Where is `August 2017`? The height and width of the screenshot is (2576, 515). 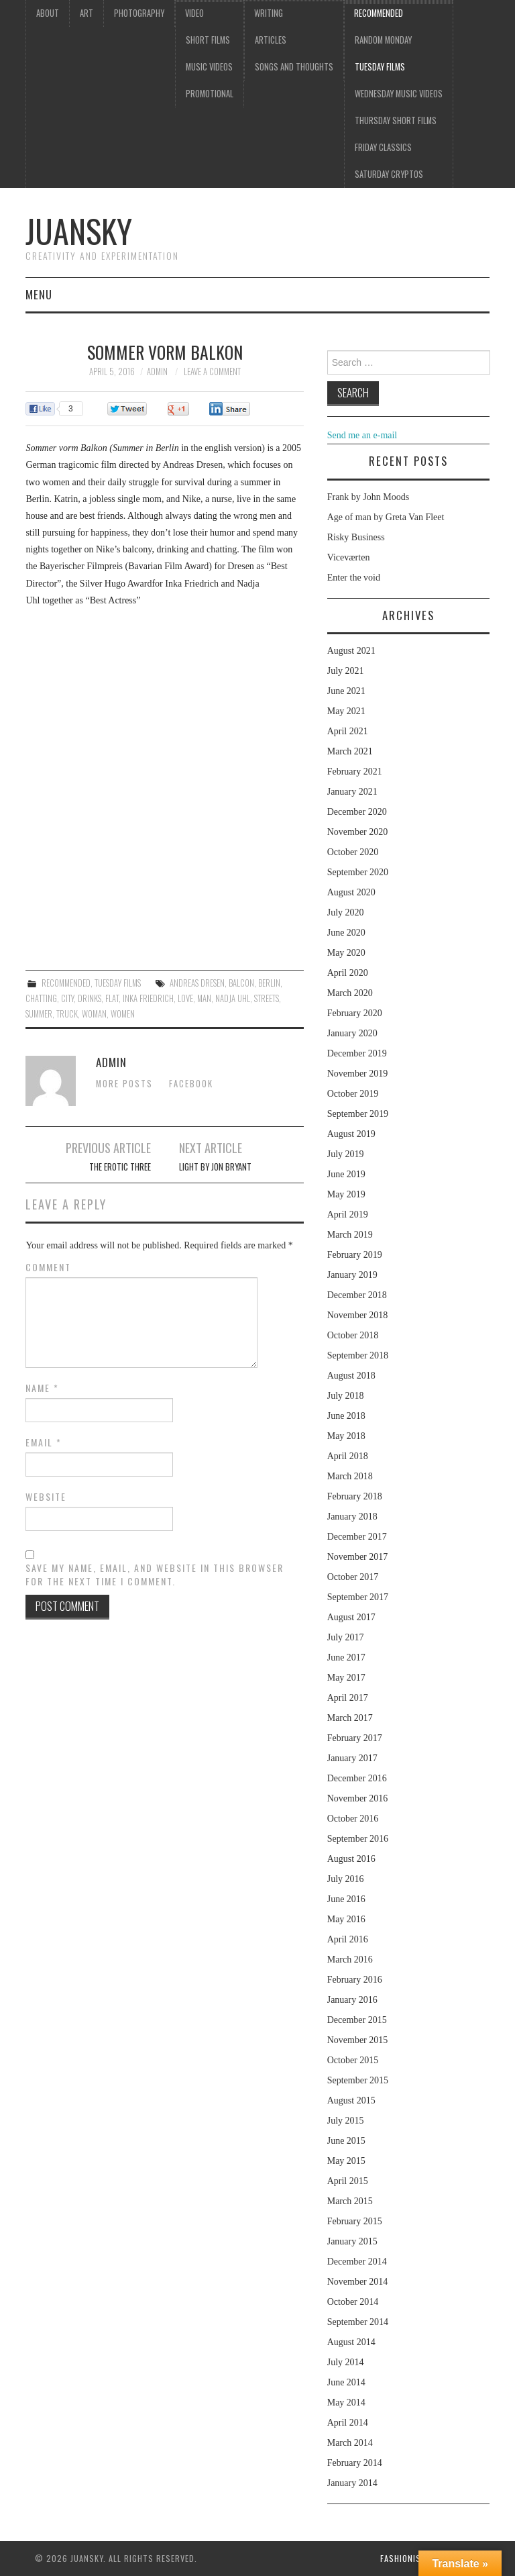 August 2017 is located at coordinates (351, 1617).